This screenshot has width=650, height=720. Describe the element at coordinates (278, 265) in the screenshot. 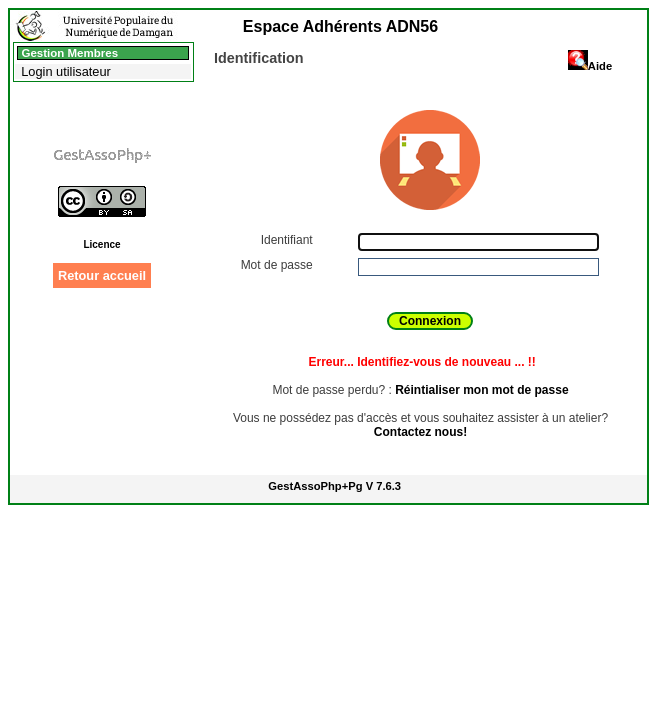

I see `Mot de passe` at that location.